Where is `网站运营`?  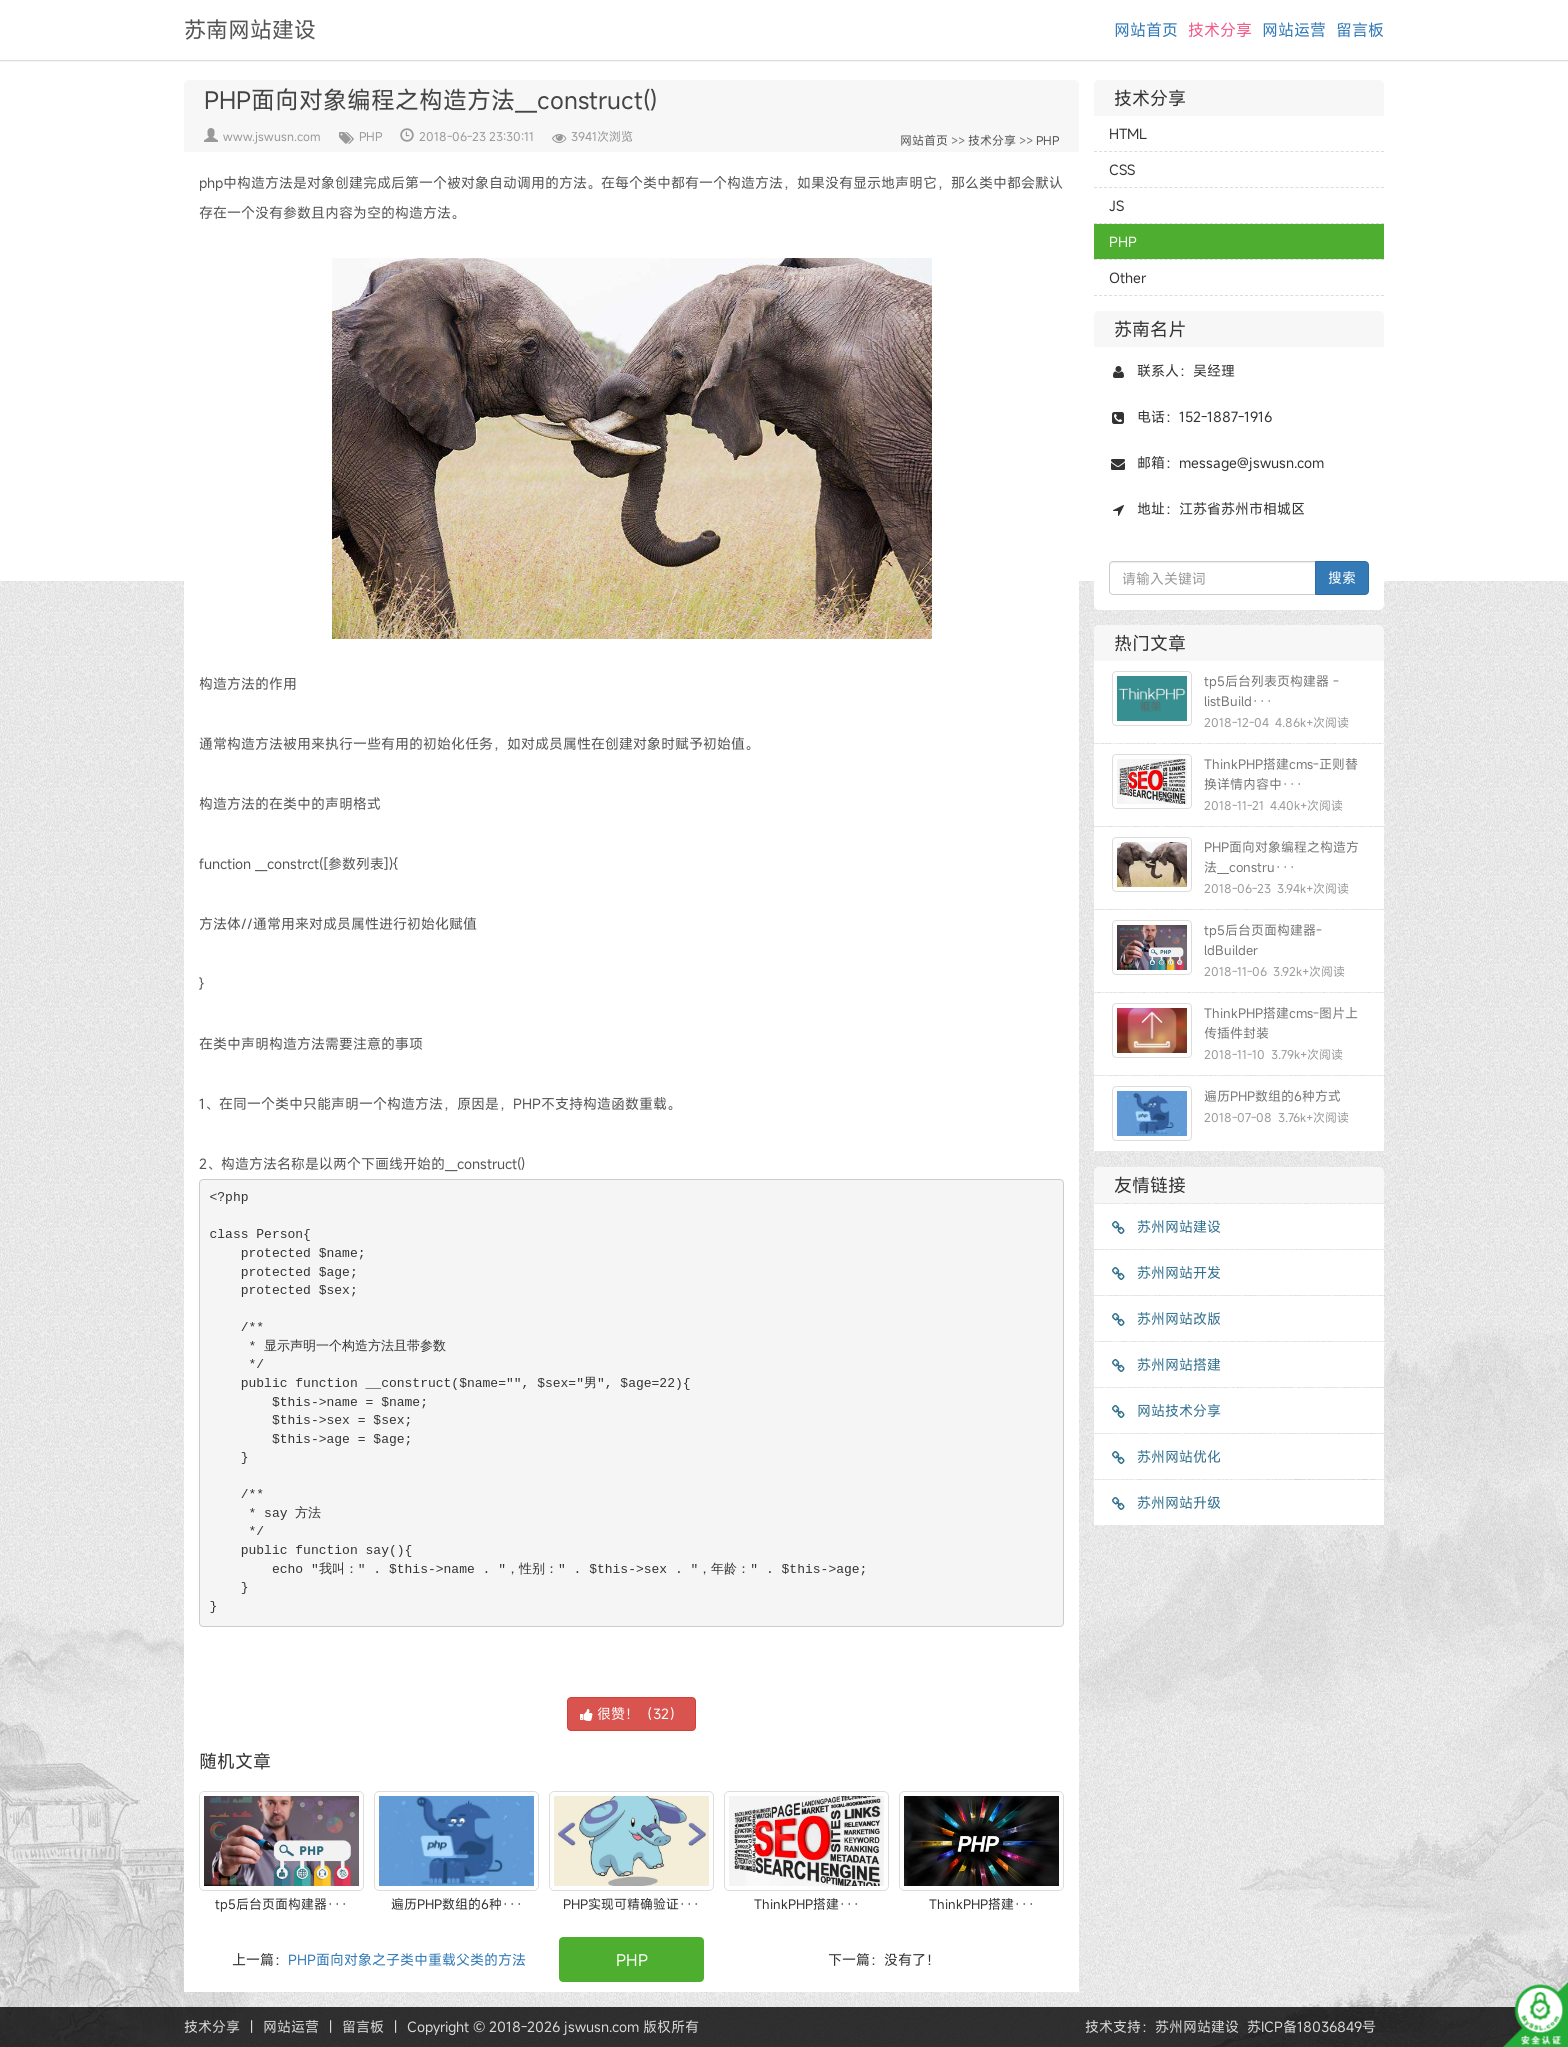
网站运营 is located at coordinates (1294, 30).